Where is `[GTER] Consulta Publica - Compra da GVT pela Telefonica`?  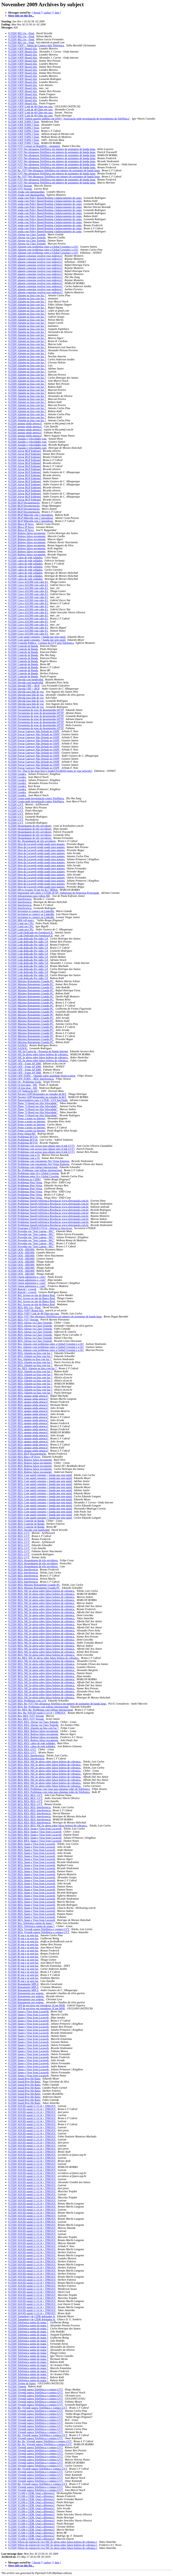 [GTER] Consulta Publica - Compra da GVT pela Telefonica is located at coordinates (41, 642).